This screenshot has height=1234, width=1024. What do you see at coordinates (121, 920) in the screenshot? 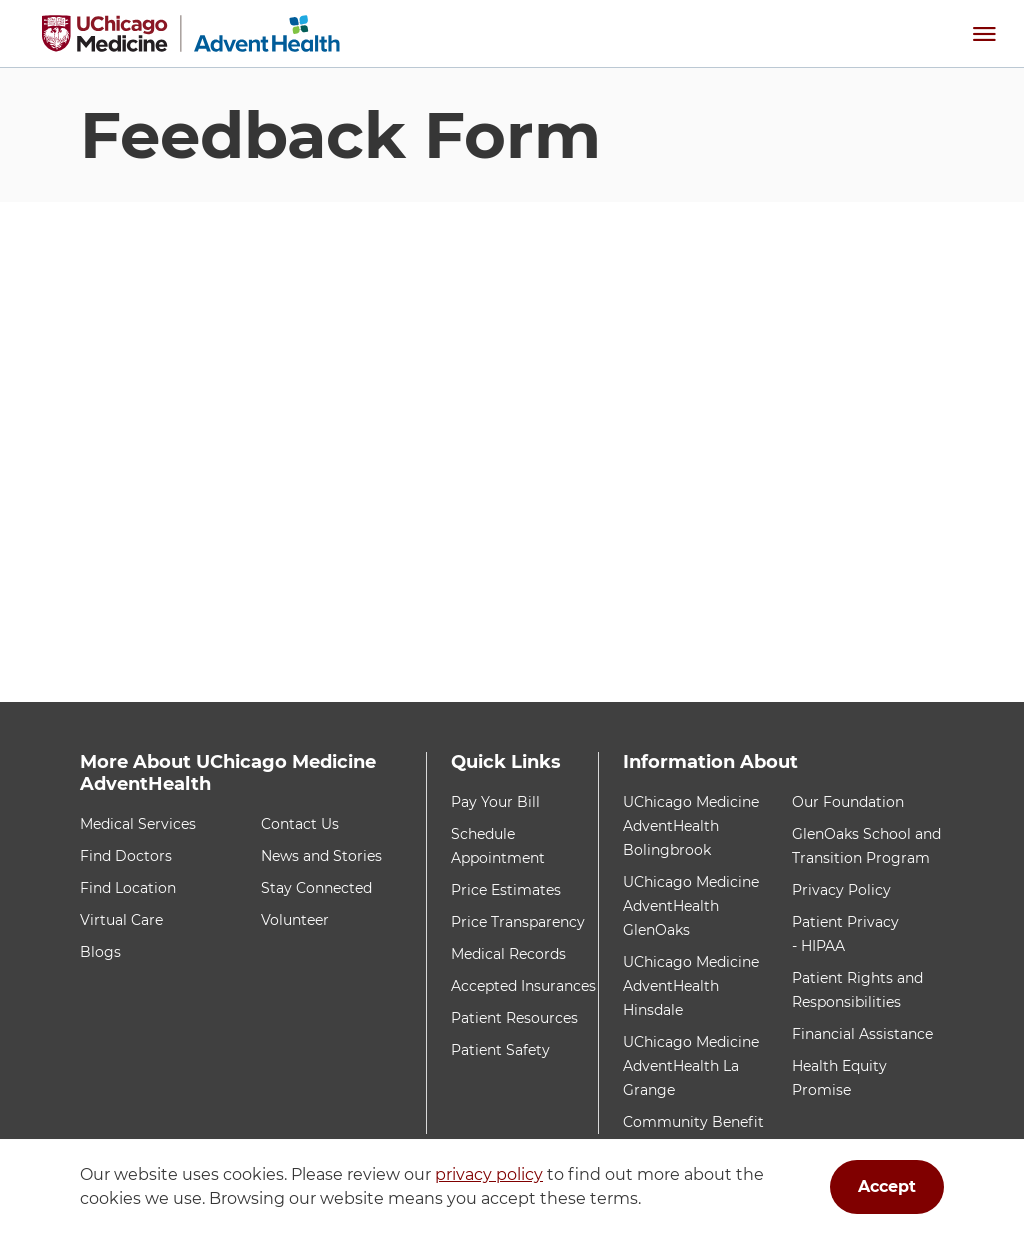
I see `Virtual Care` at bounding box center [121, 920].